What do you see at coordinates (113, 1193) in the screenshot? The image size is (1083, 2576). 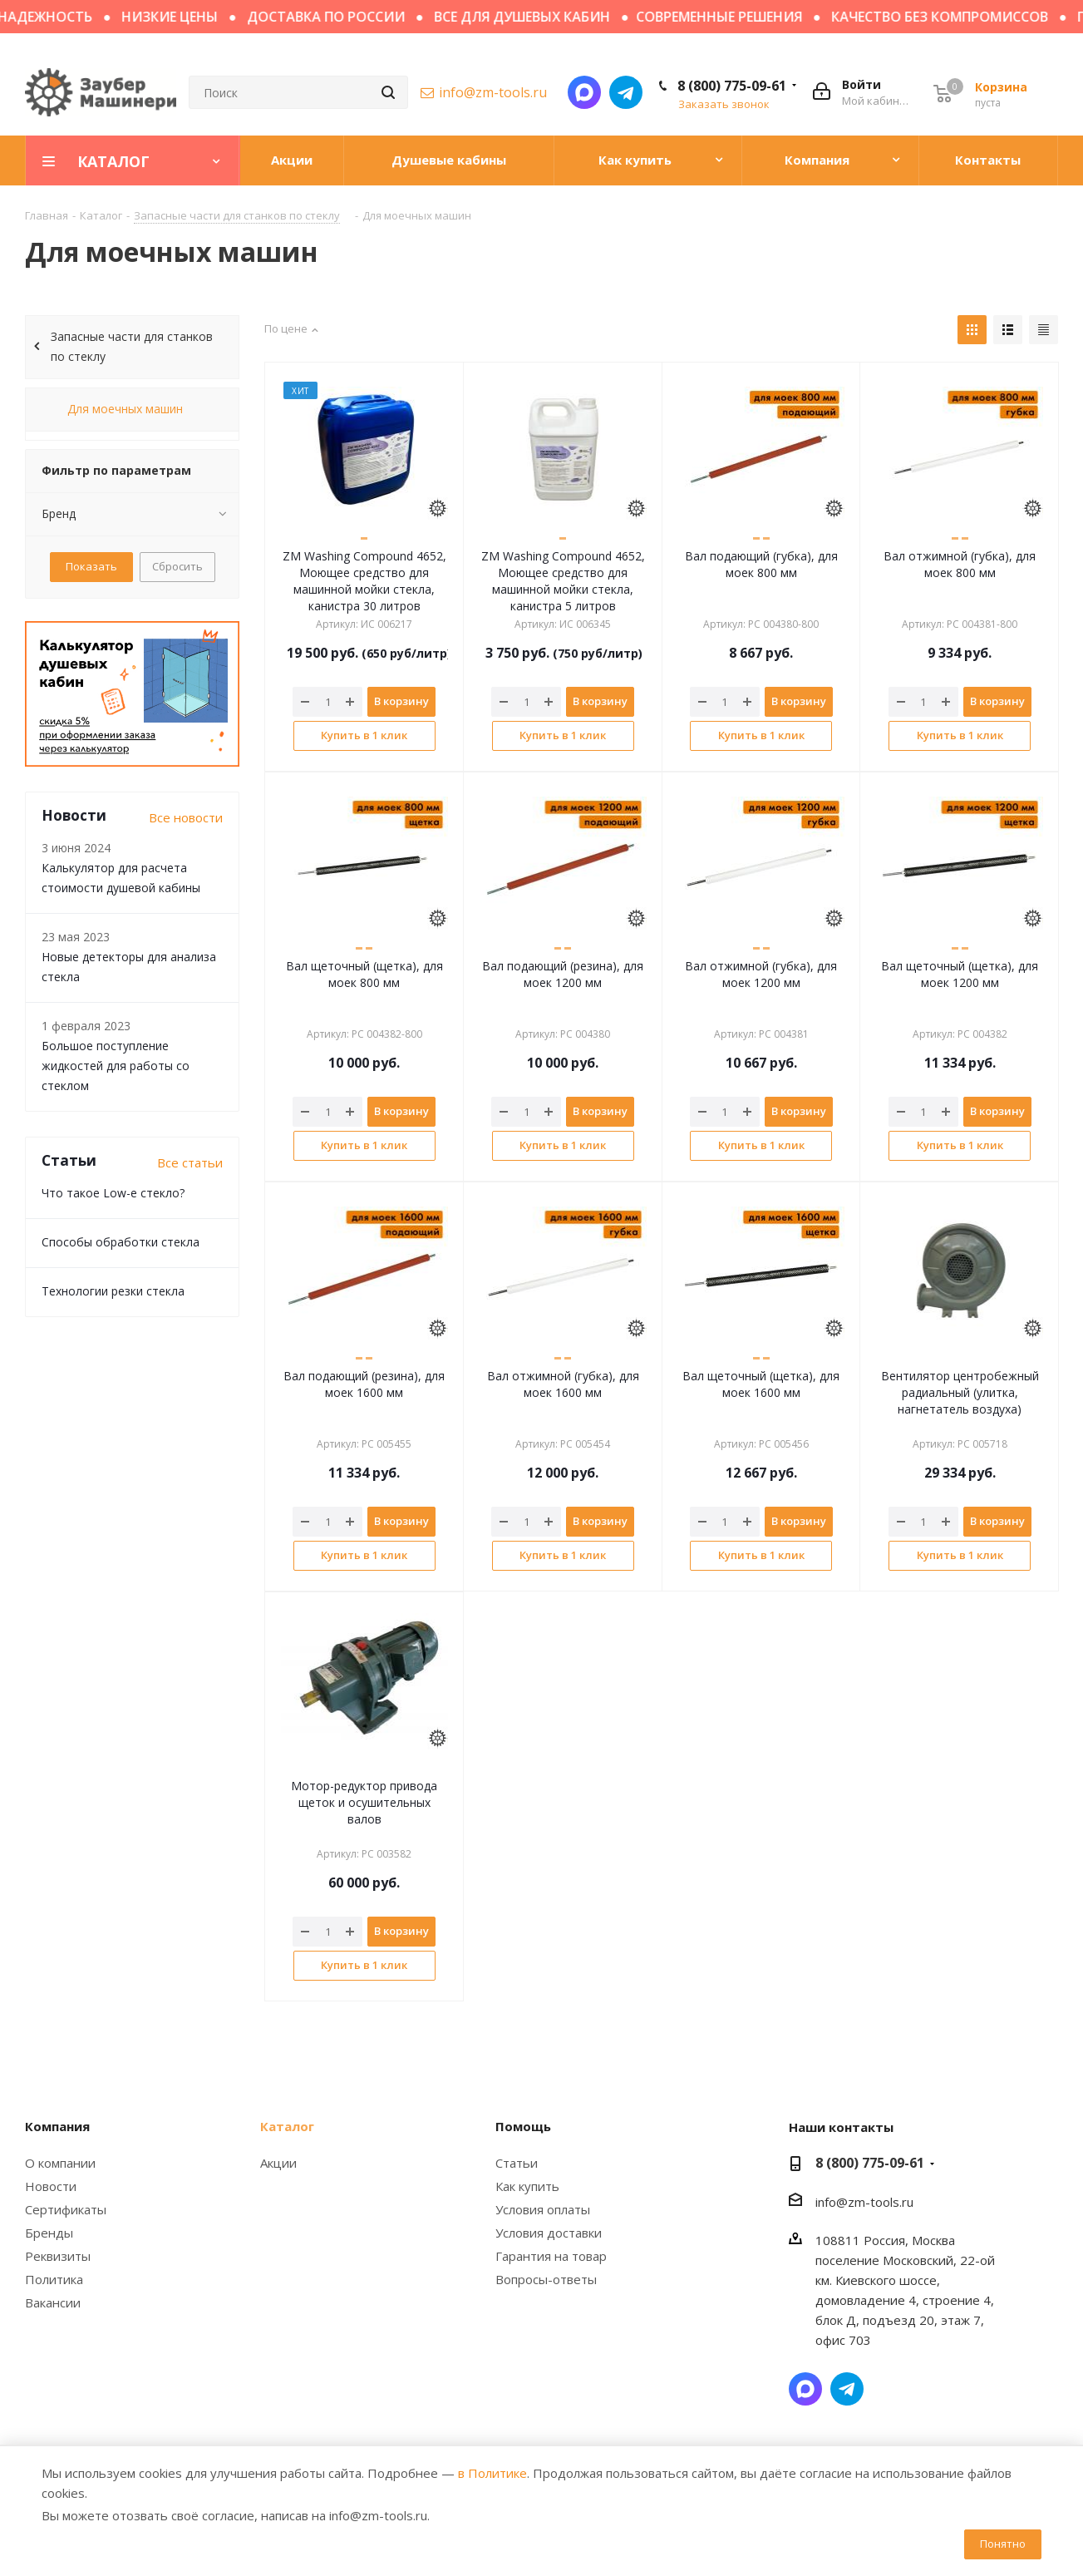 I see `Что такое Low-e стекло?` at bounding box center [113, 1193].